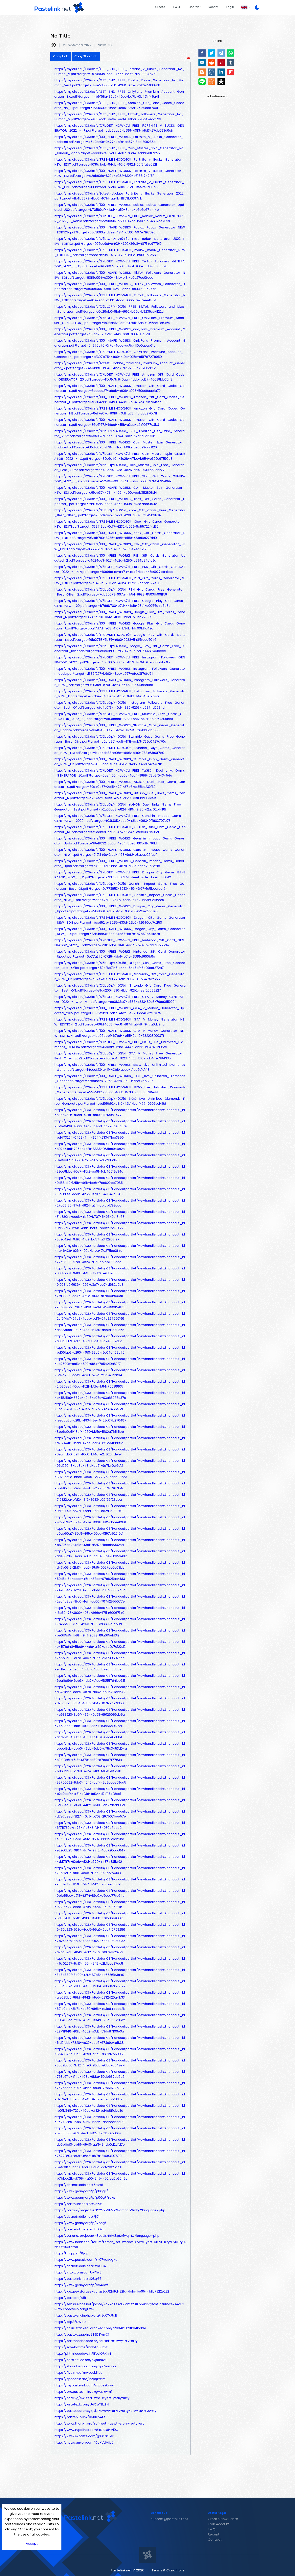 The image size is (295, 2576). Describe the element at coordinates (119, 1927) in the screenshot. I see `https://my.ciis.edu/ICS/Portlets/ICS/Handoutportlet/viewhandler.ashx?handout_id=6439d823-593e-4de5-95a6-5dc7f9758286` at that location.